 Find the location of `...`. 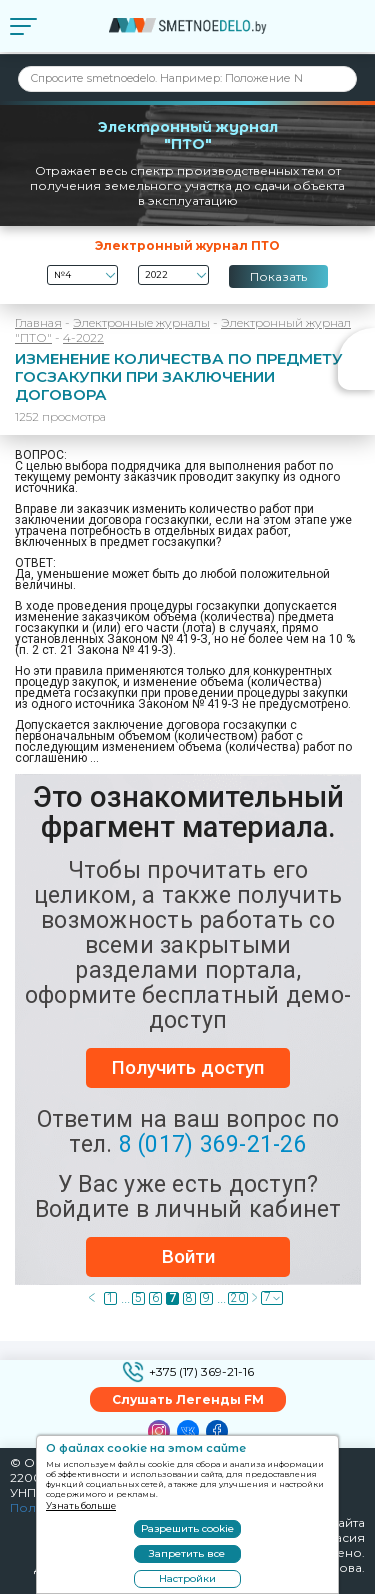

... is located at coordinates (125, 1298).